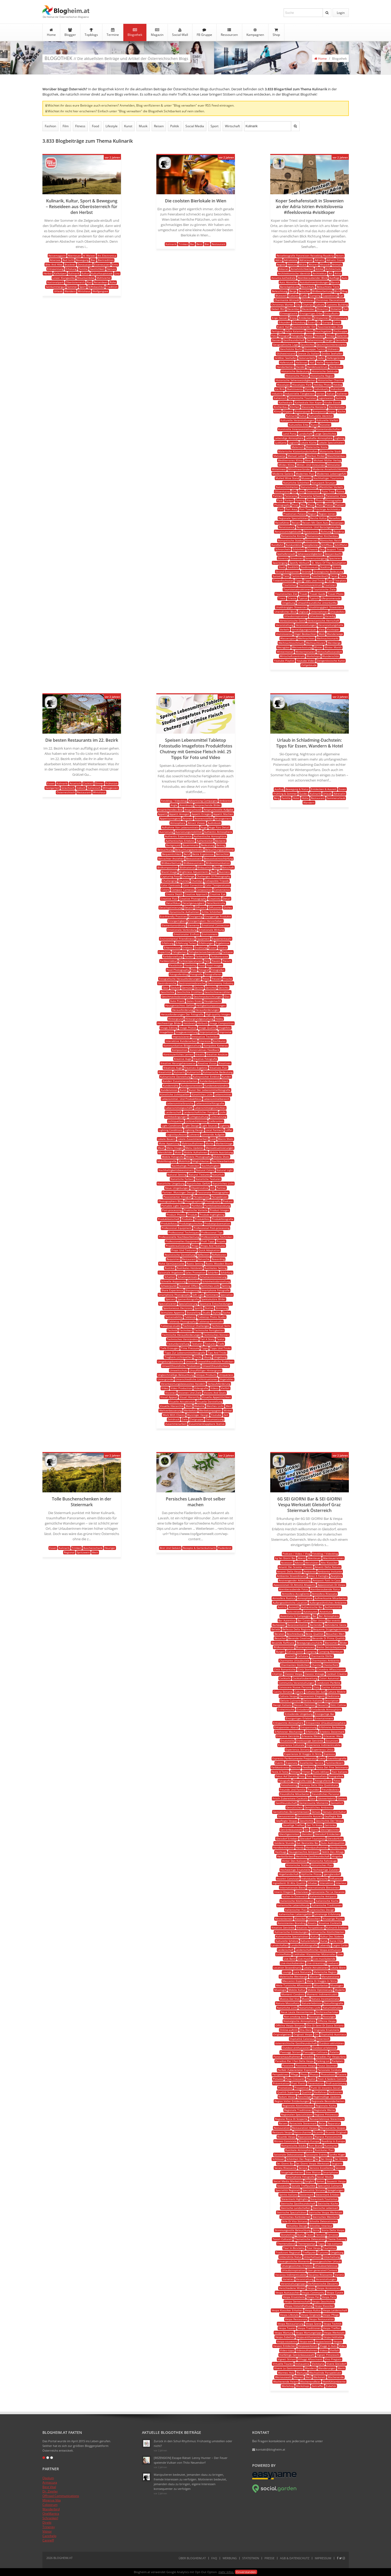  I want to click on Uniqueness, so click(226, 1375).